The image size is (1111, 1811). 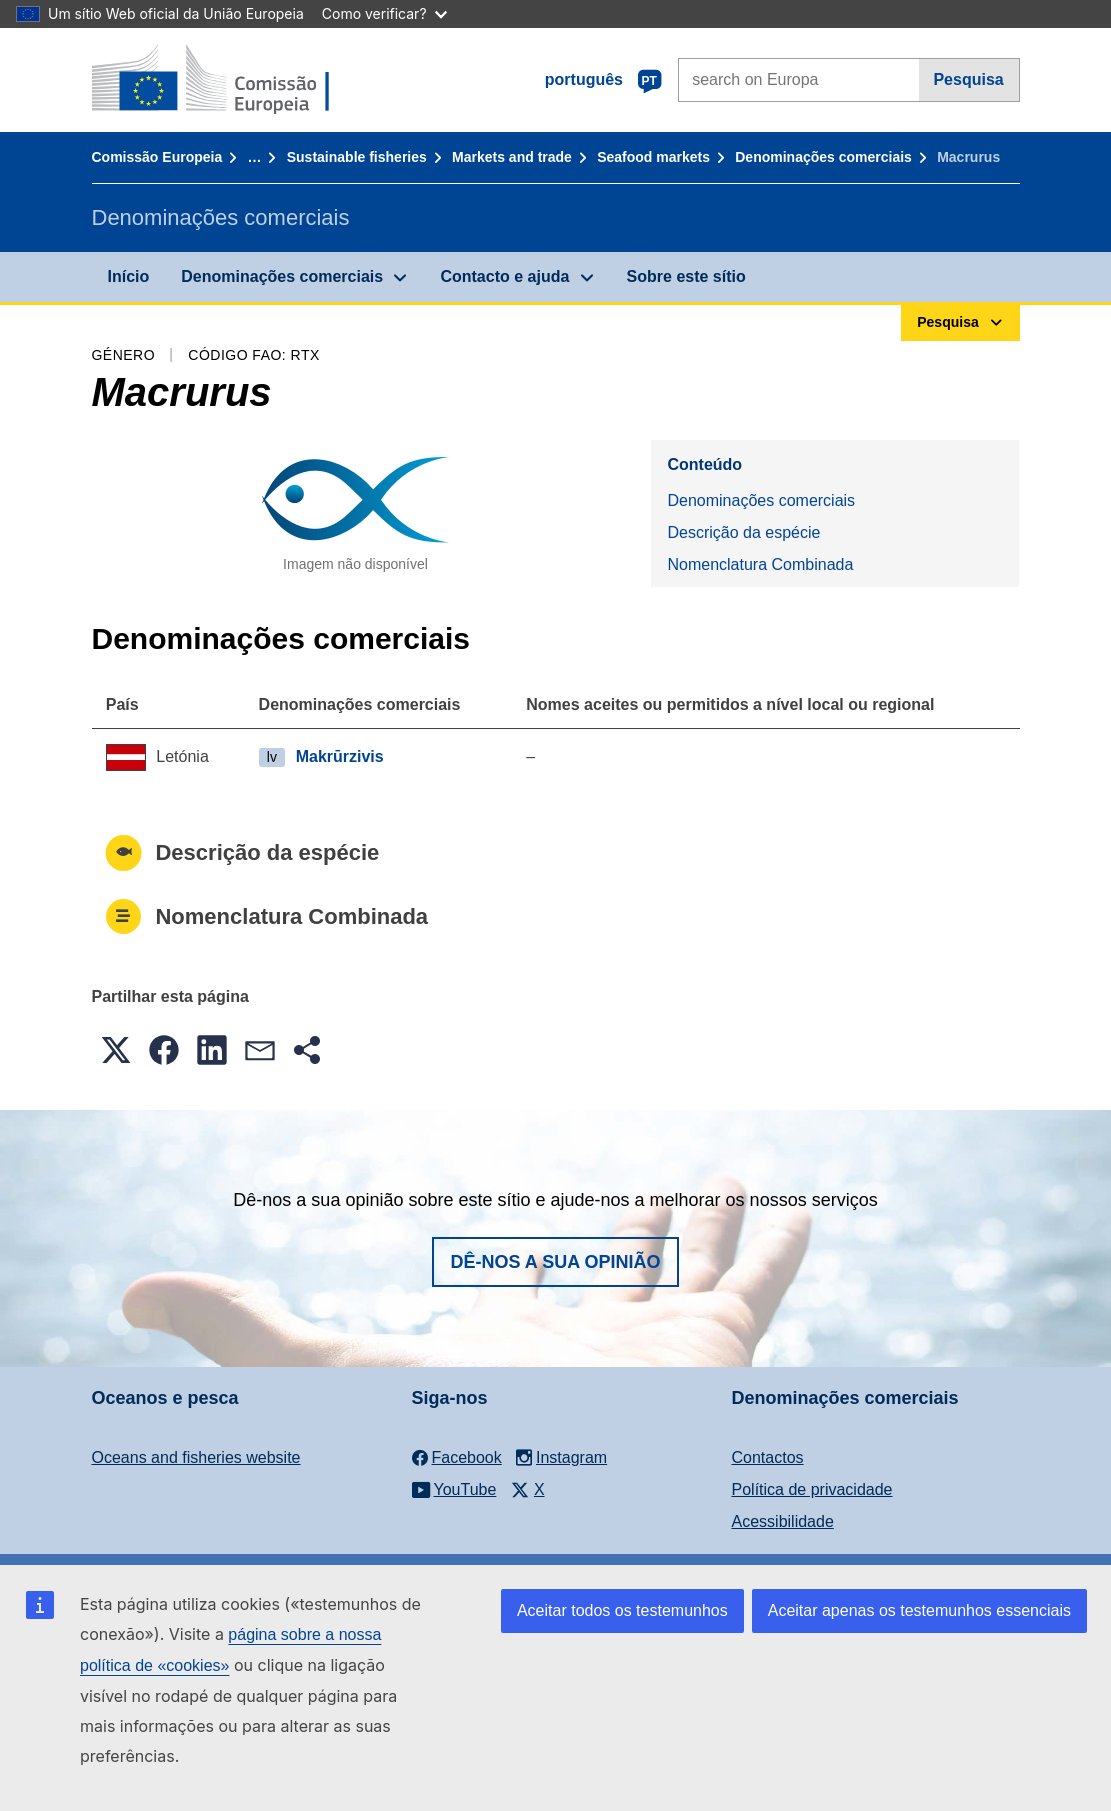 I want to click on Sustainable fisheries, so click(x=357, y=157).